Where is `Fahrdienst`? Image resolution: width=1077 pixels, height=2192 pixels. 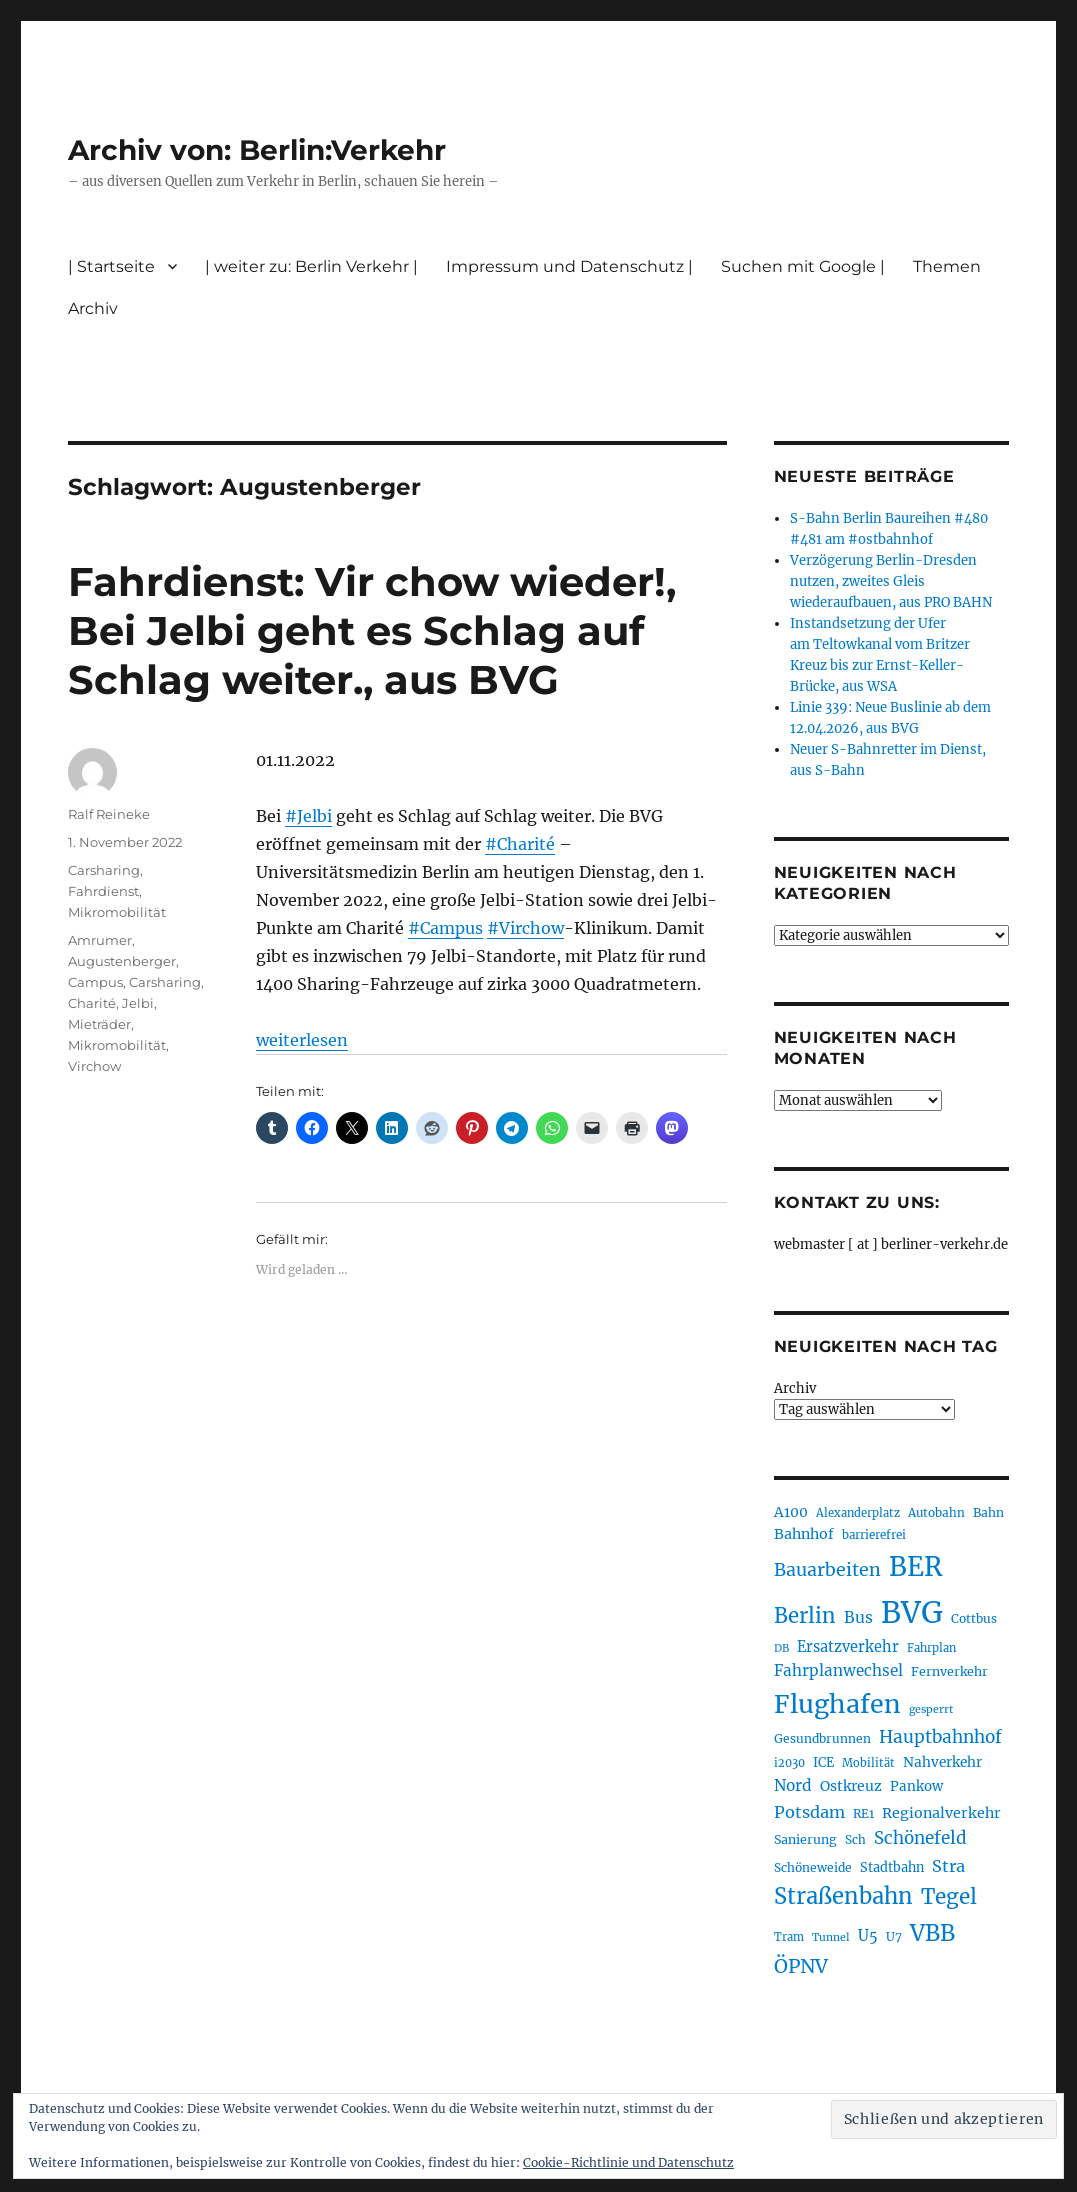 Fahrdienst is located at coordinates (103, 891).